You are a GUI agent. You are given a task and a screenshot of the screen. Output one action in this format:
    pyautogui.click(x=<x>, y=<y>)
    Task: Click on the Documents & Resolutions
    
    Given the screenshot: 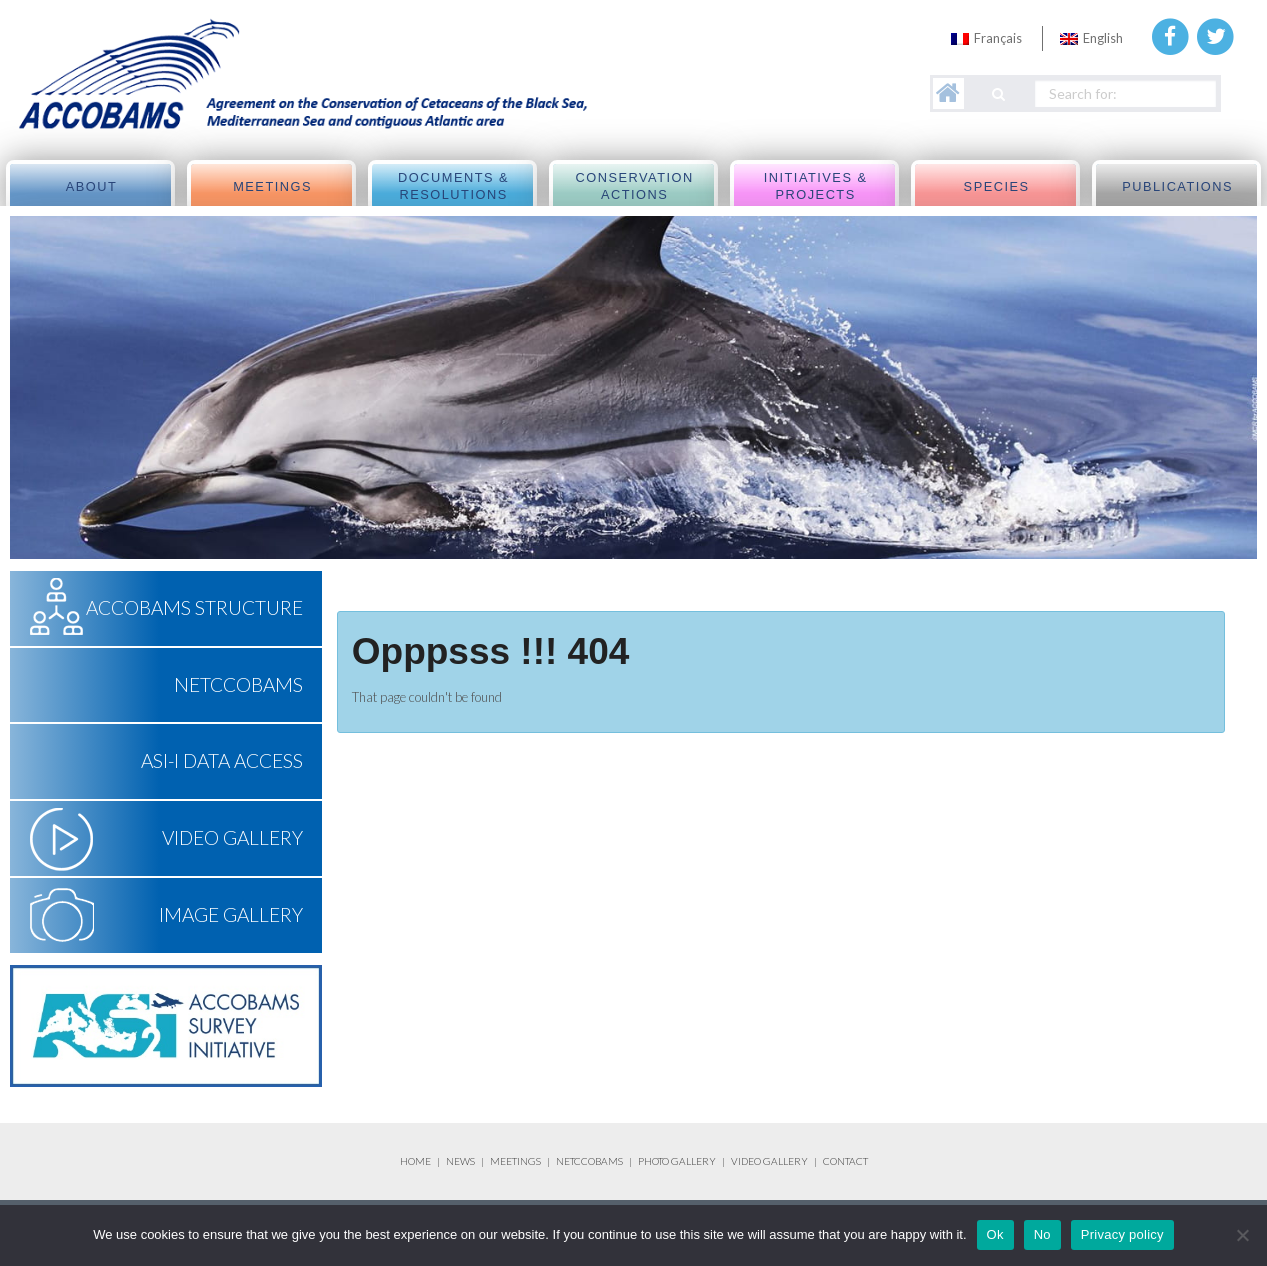 What is the action you would take?
    pyautogui.click(x=453, y=186)
    